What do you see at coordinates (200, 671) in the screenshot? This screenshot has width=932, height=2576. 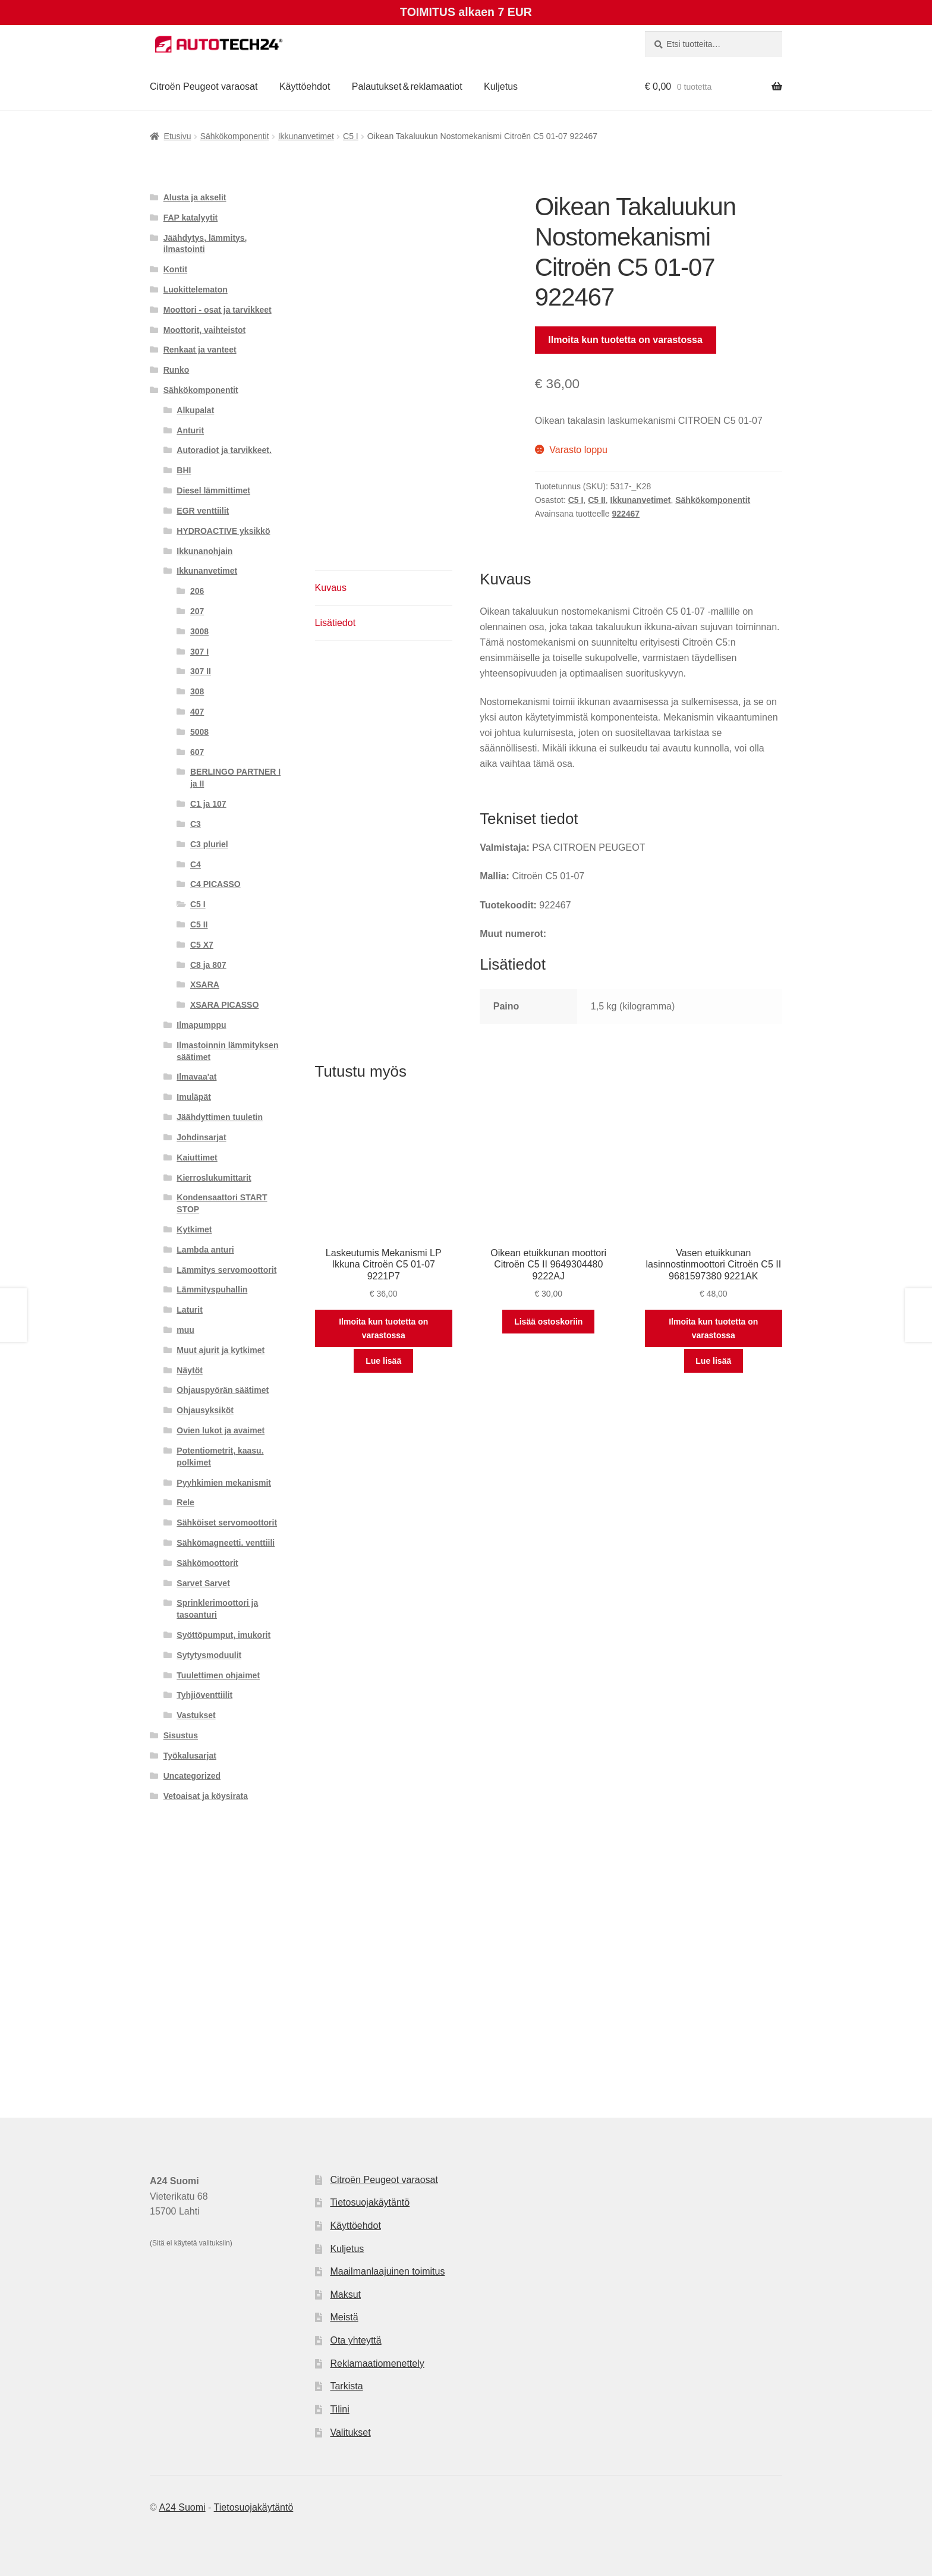 I see `307 II` at bounding box center [200, 671].